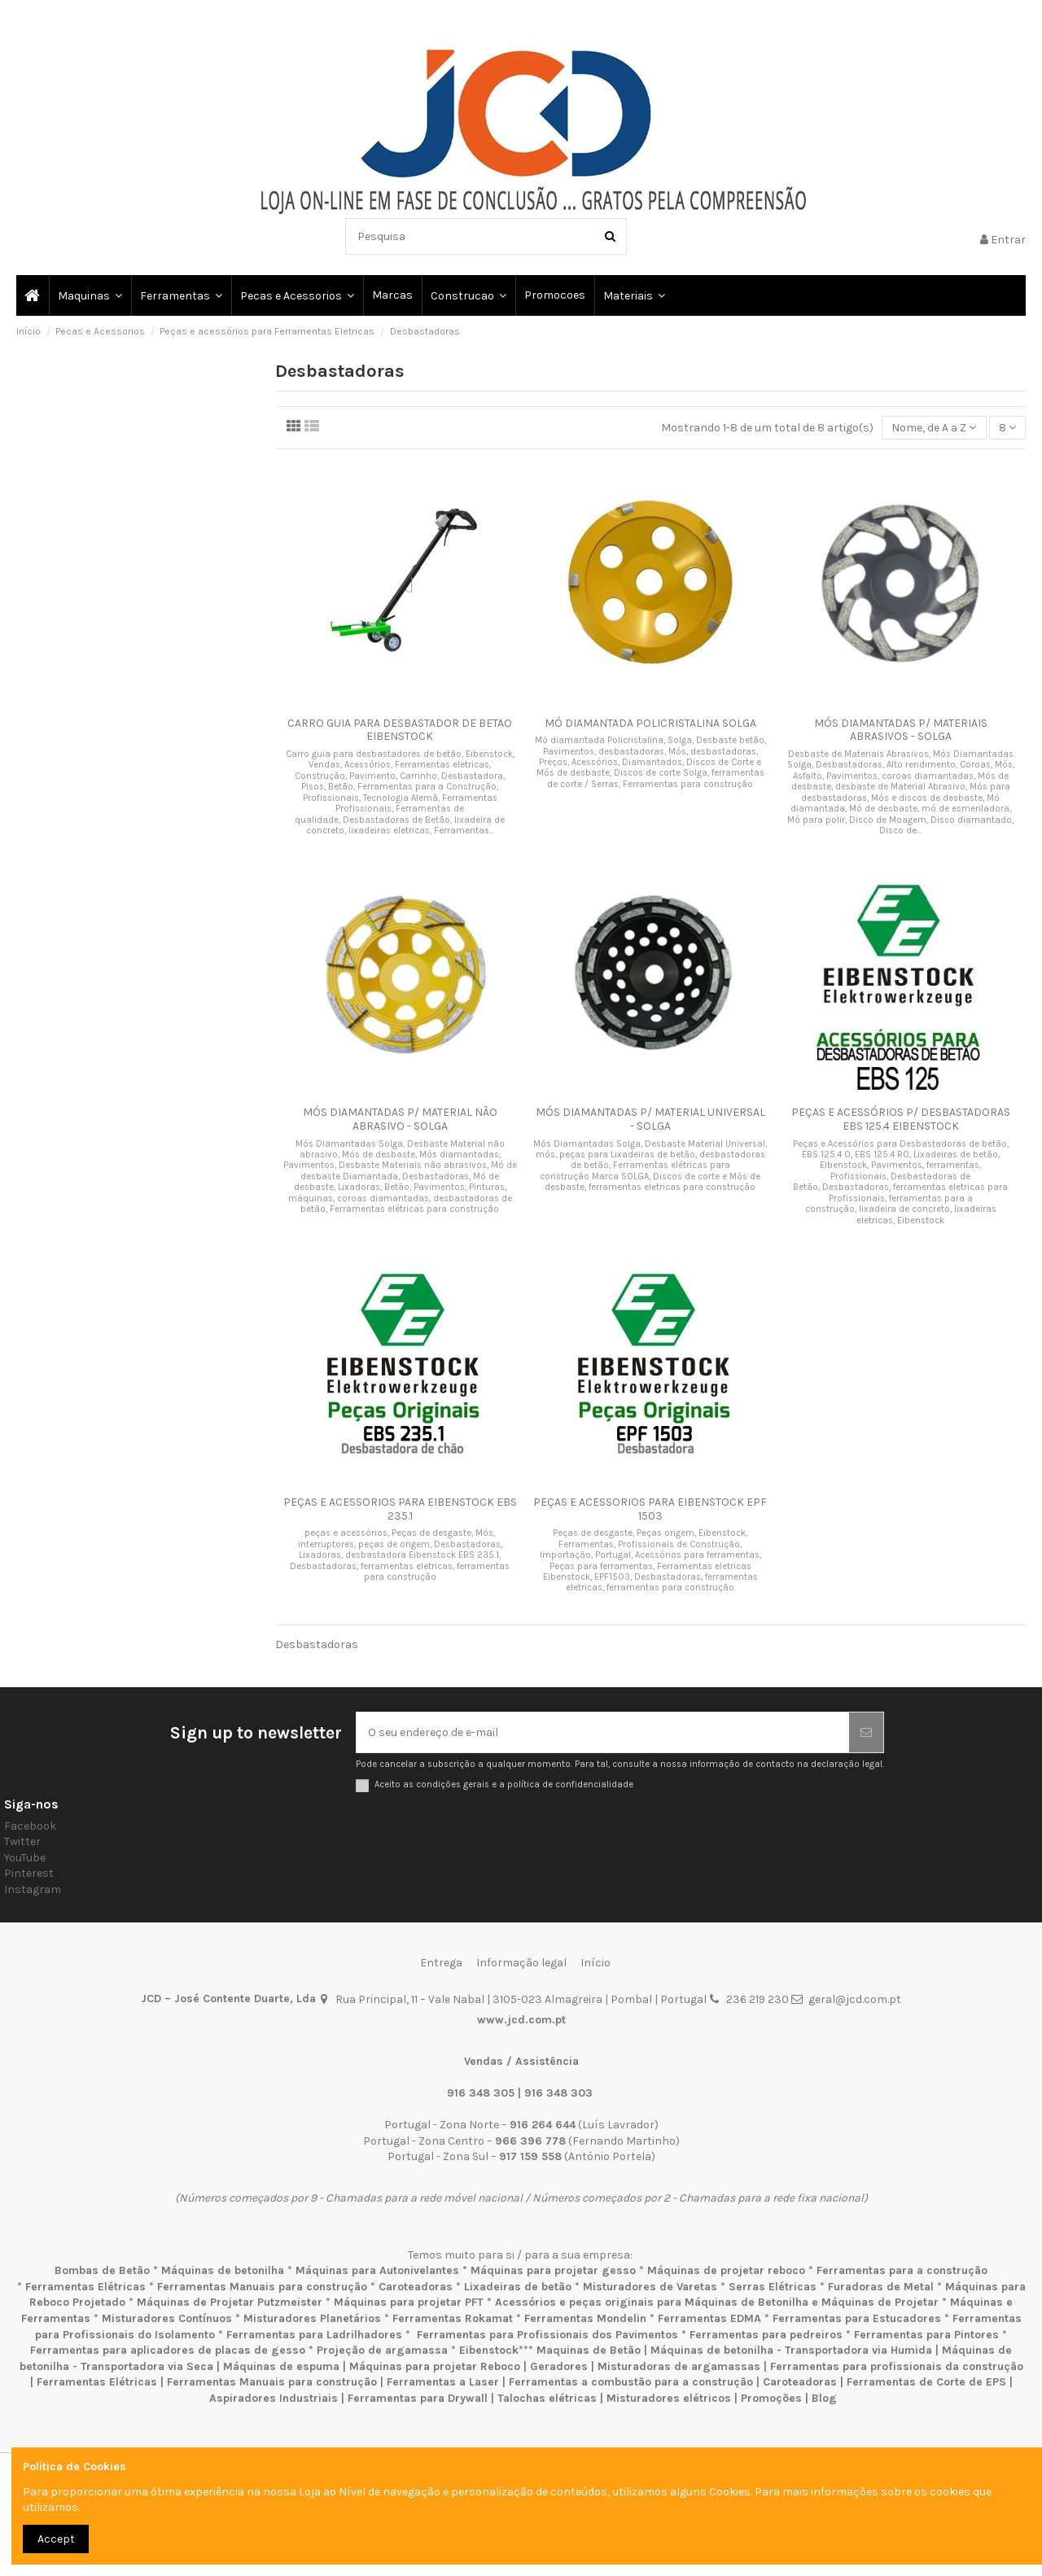 The height and width of the screenshot is (2576, 1042). Describe the element at coordinates (56, 2539) in the screenshot. I see `Accept` at that location.